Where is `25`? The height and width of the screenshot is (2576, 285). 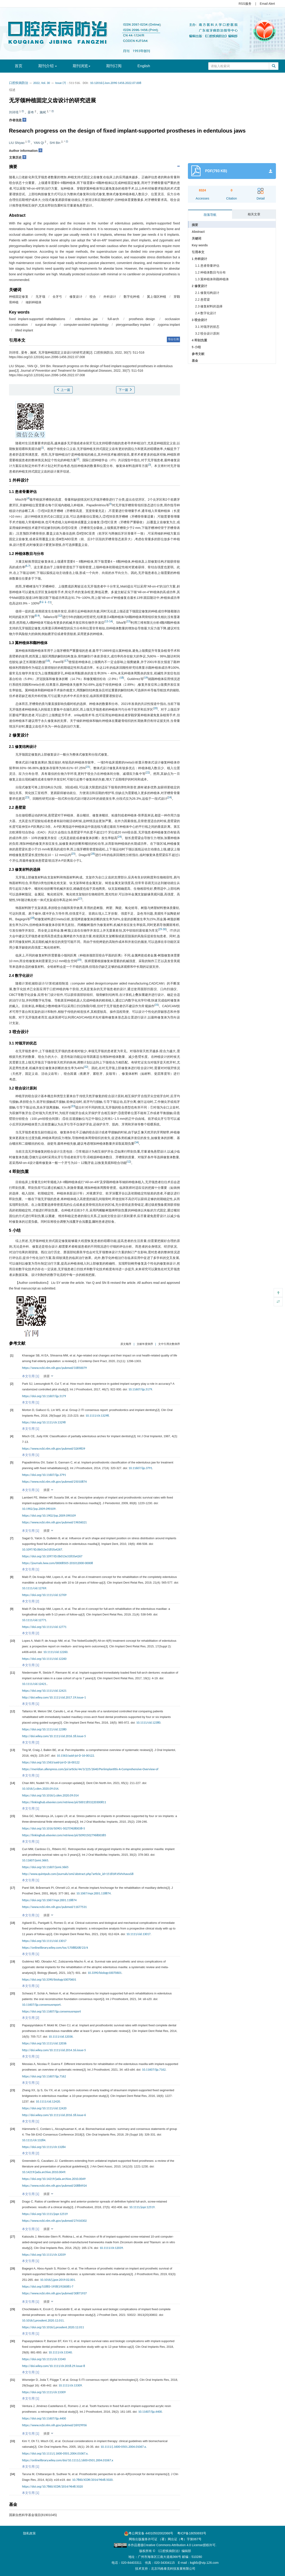
25 is located at coordinates (73, 854).